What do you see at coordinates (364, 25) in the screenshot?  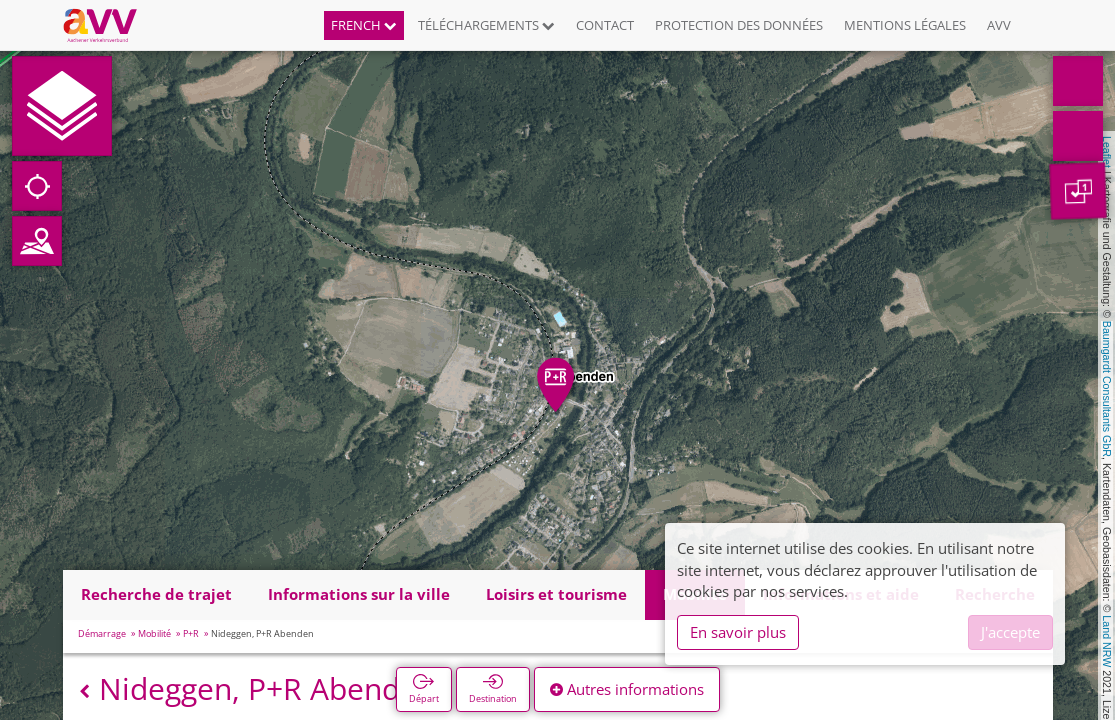 I see `French [button]` at bounding box center [364, 25].